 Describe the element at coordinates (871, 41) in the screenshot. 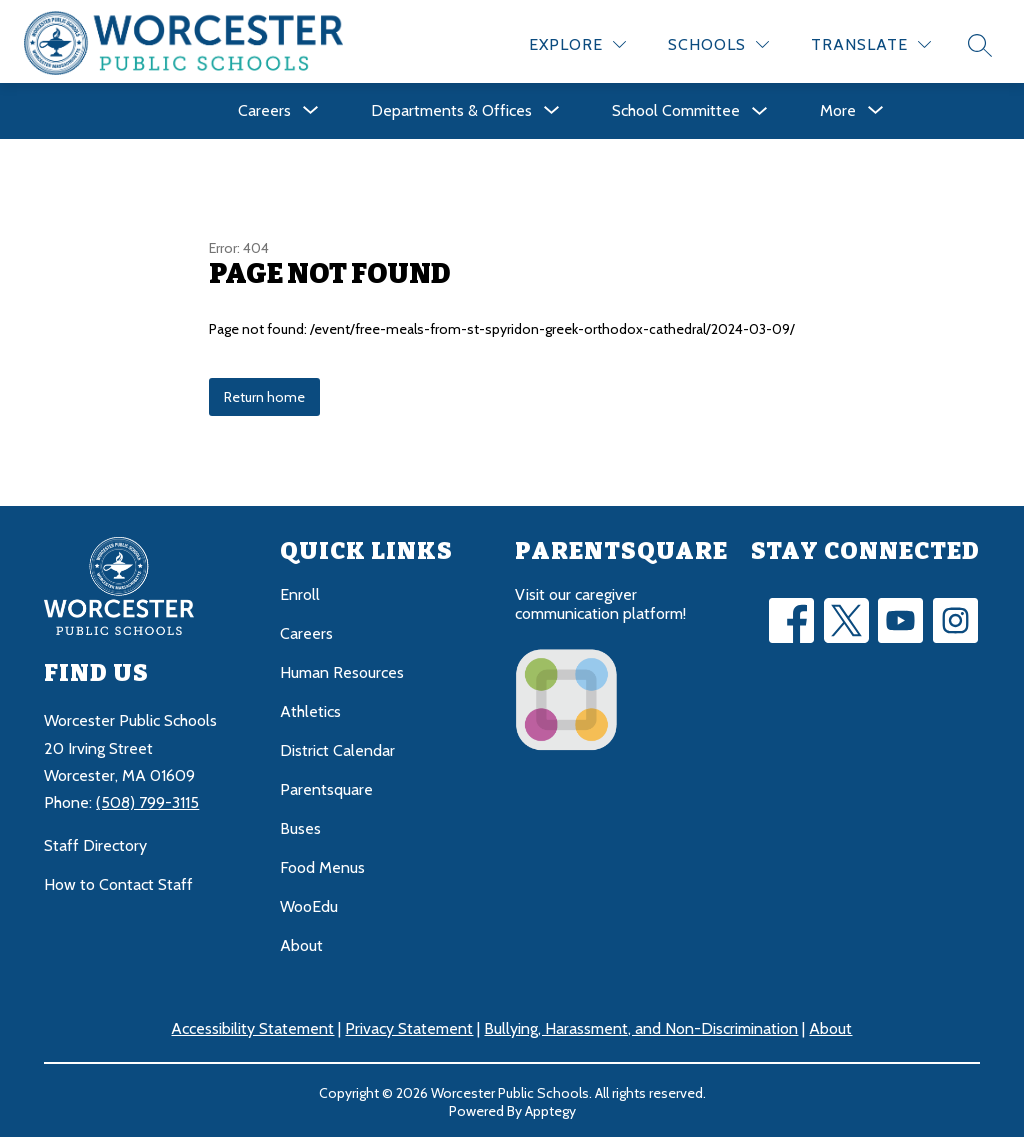

I see `[Translate Site]` at that location.